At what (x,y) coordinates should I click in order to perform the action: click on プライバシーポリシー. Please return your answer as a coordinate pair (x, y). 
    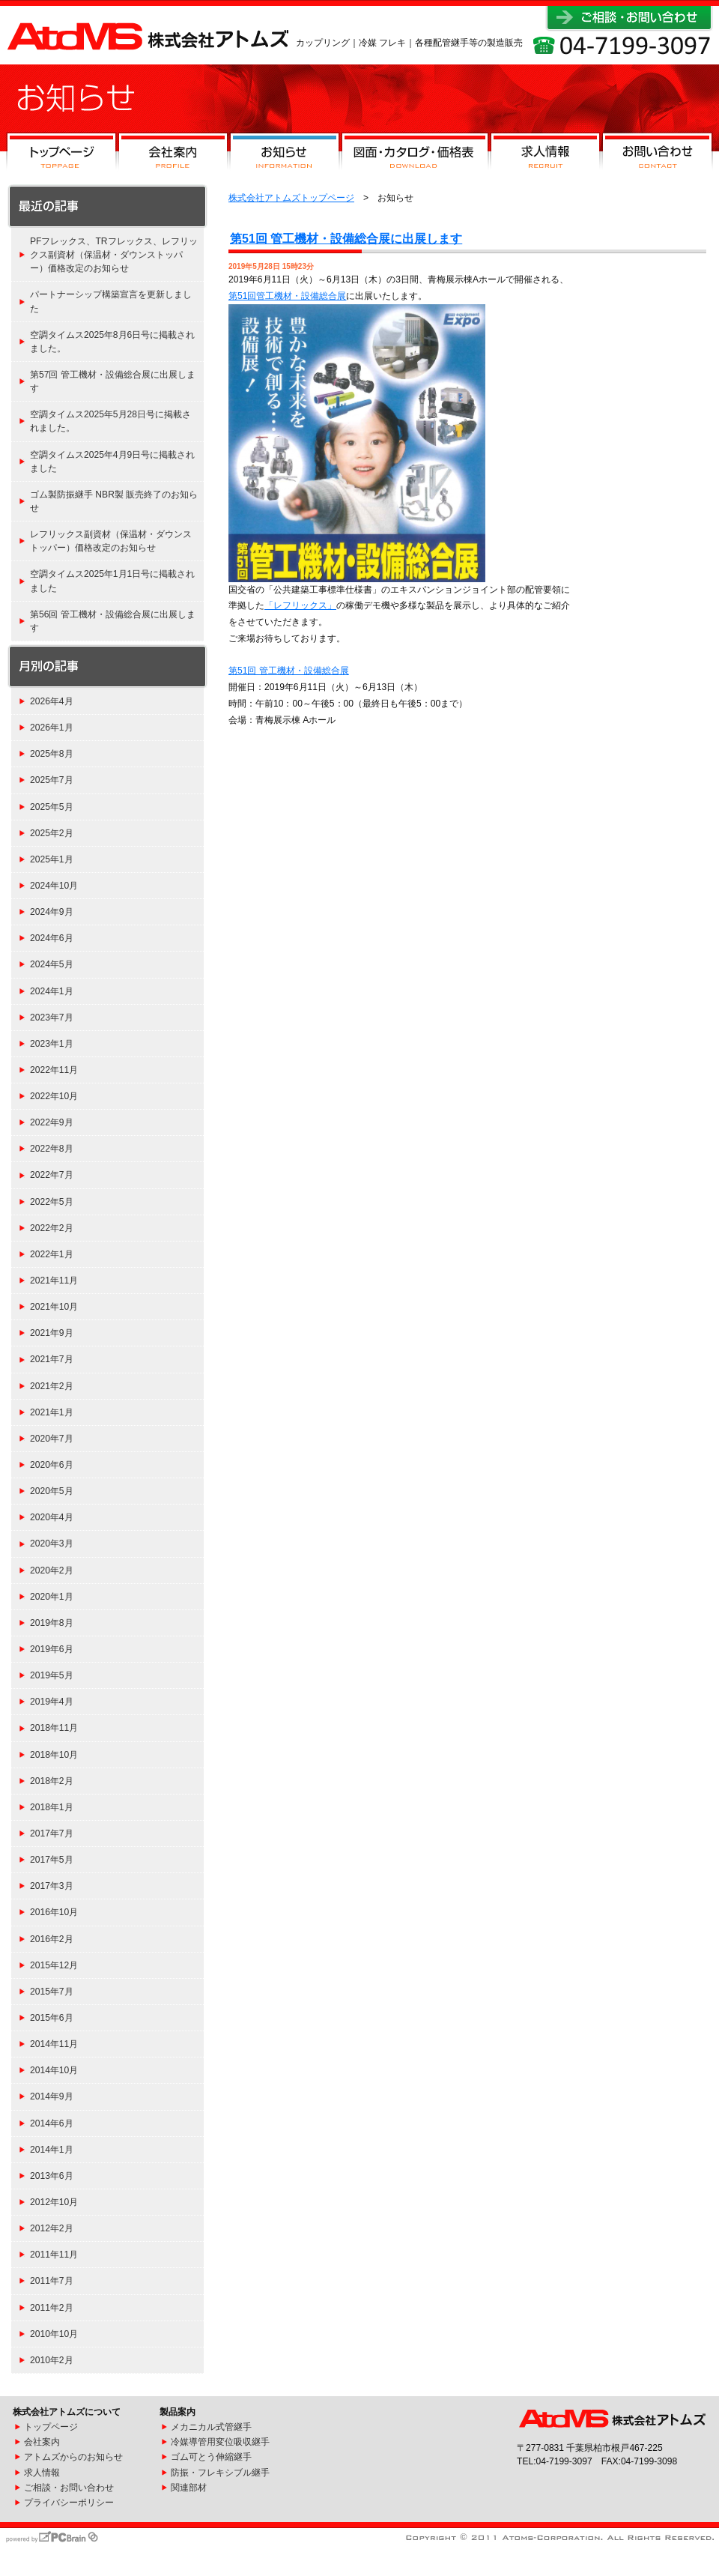
    Looking at the image, I should click on (69, 2502).